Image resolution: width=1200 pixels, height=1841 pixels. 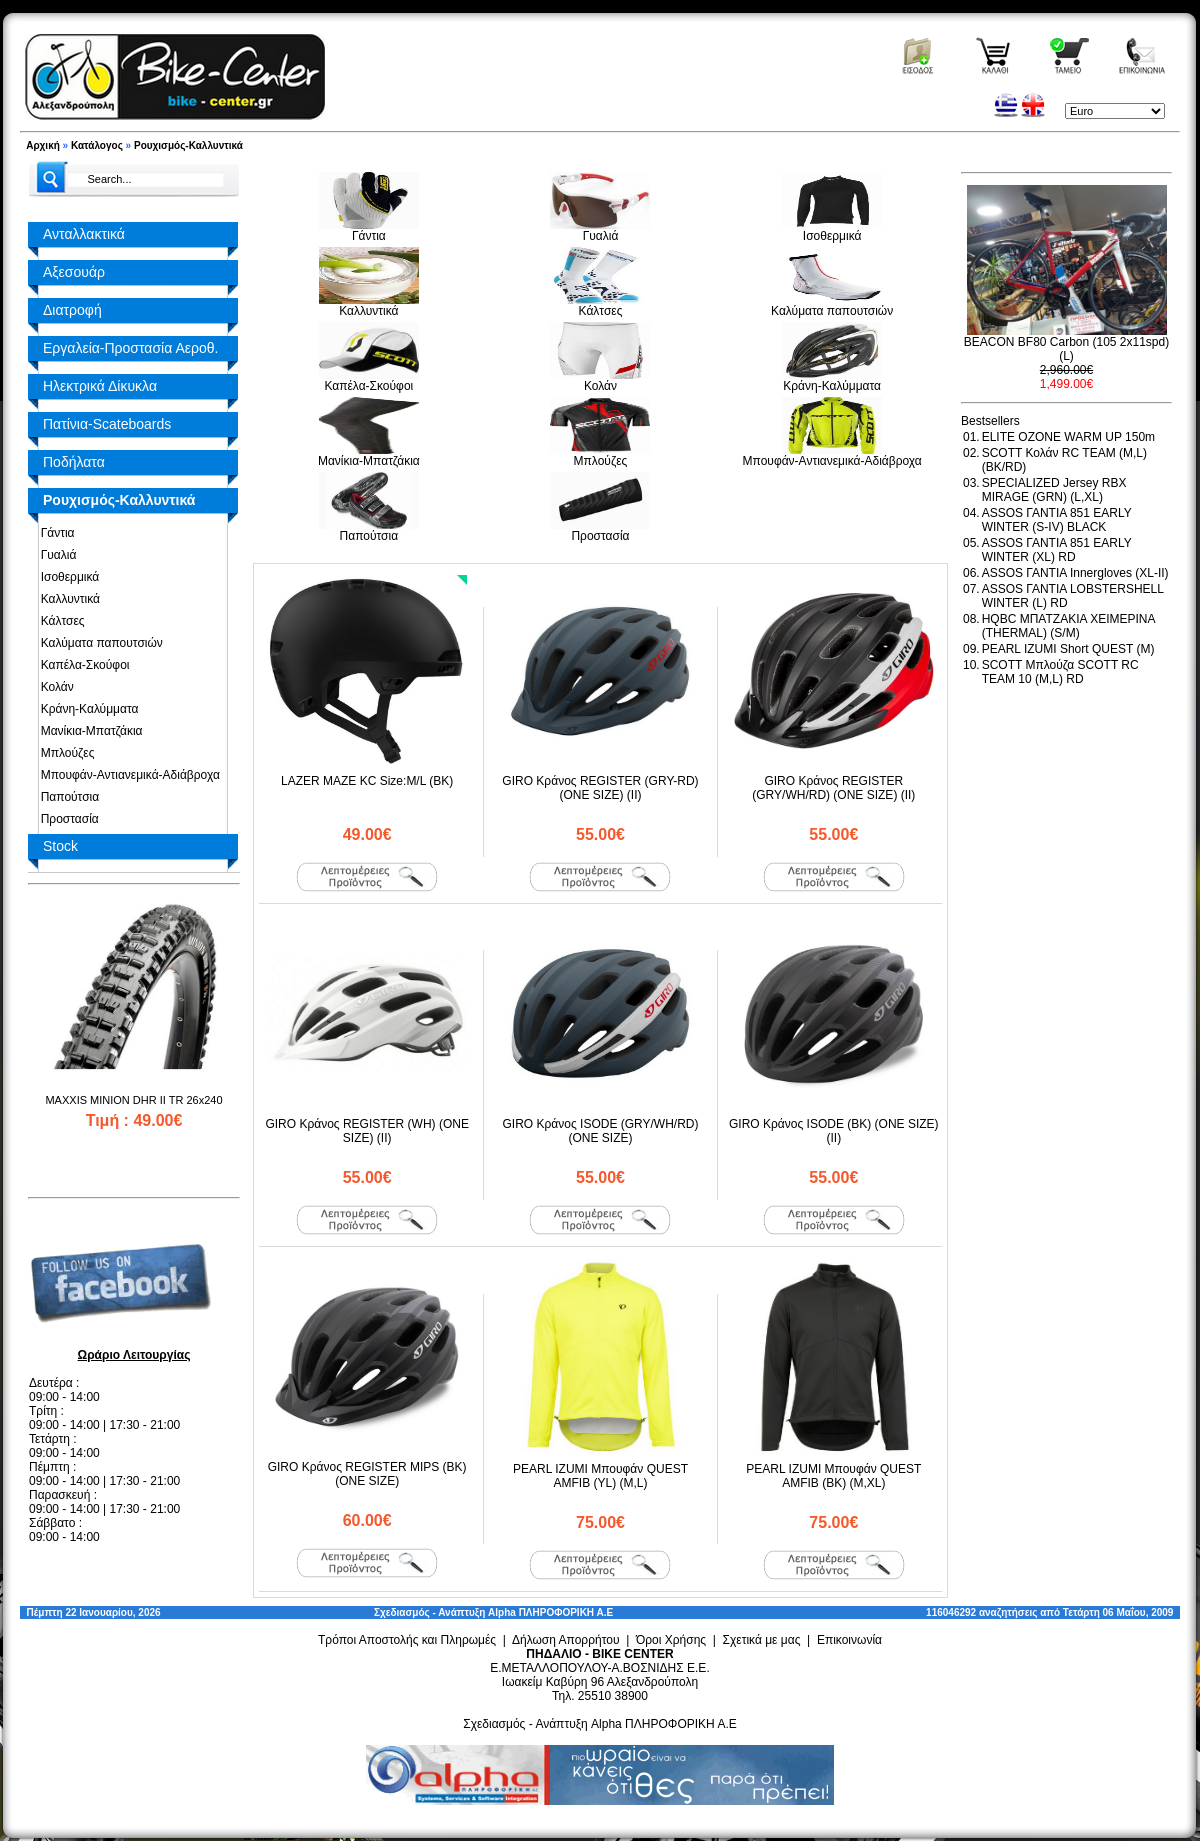 I want to click on MAXXIS MINION DHR II TR 26x240, so click(x=133, y=1100).